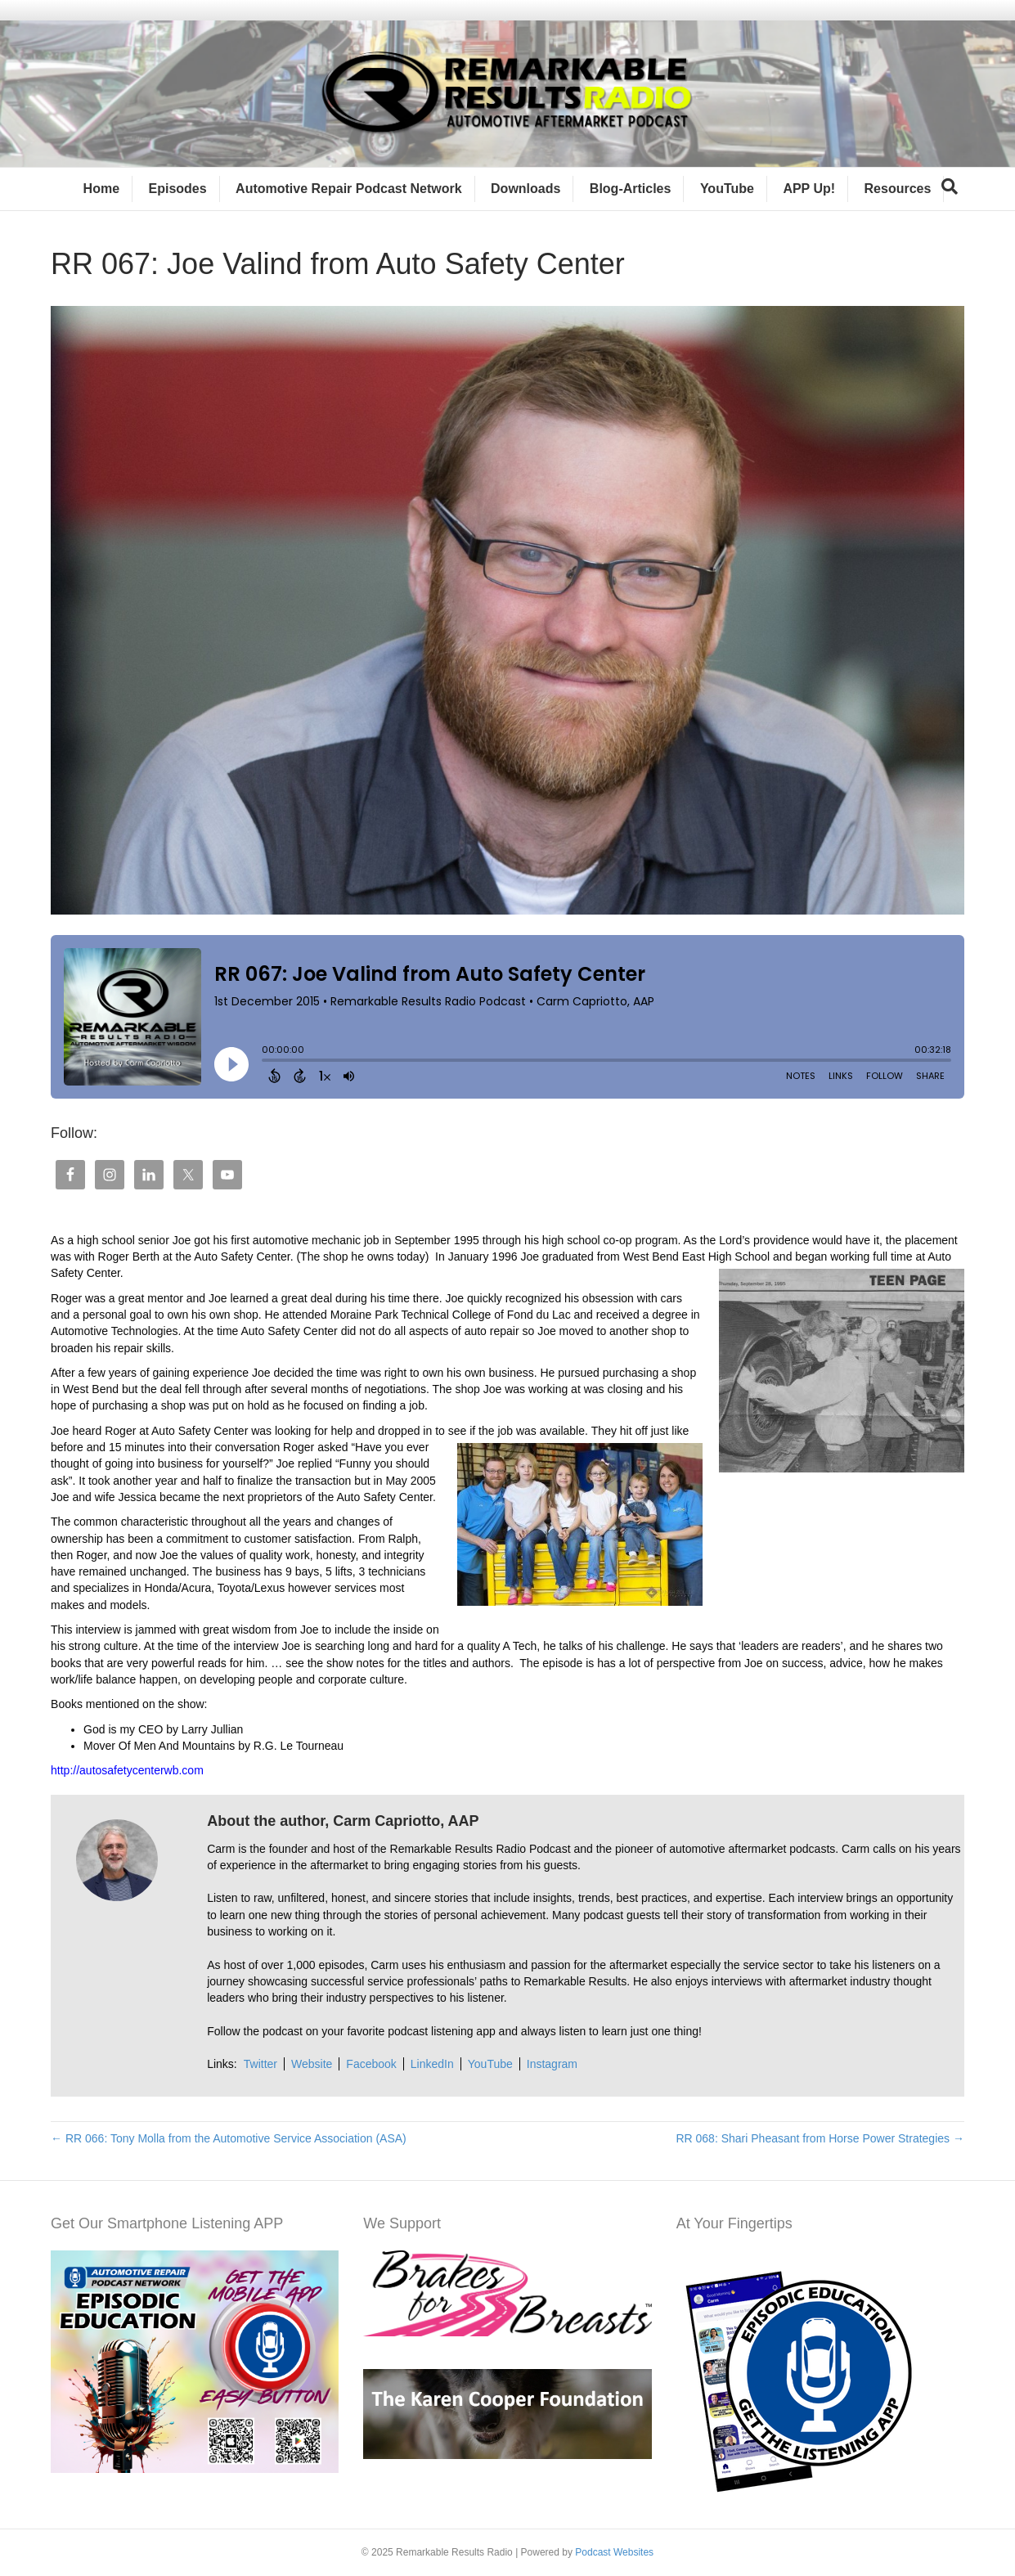 The width and height of the screenshot is (1015, 2576). What do you see at coordinates (525, 189) in the screenshot?
I see `Downloads` at bounding box center [525, 189].